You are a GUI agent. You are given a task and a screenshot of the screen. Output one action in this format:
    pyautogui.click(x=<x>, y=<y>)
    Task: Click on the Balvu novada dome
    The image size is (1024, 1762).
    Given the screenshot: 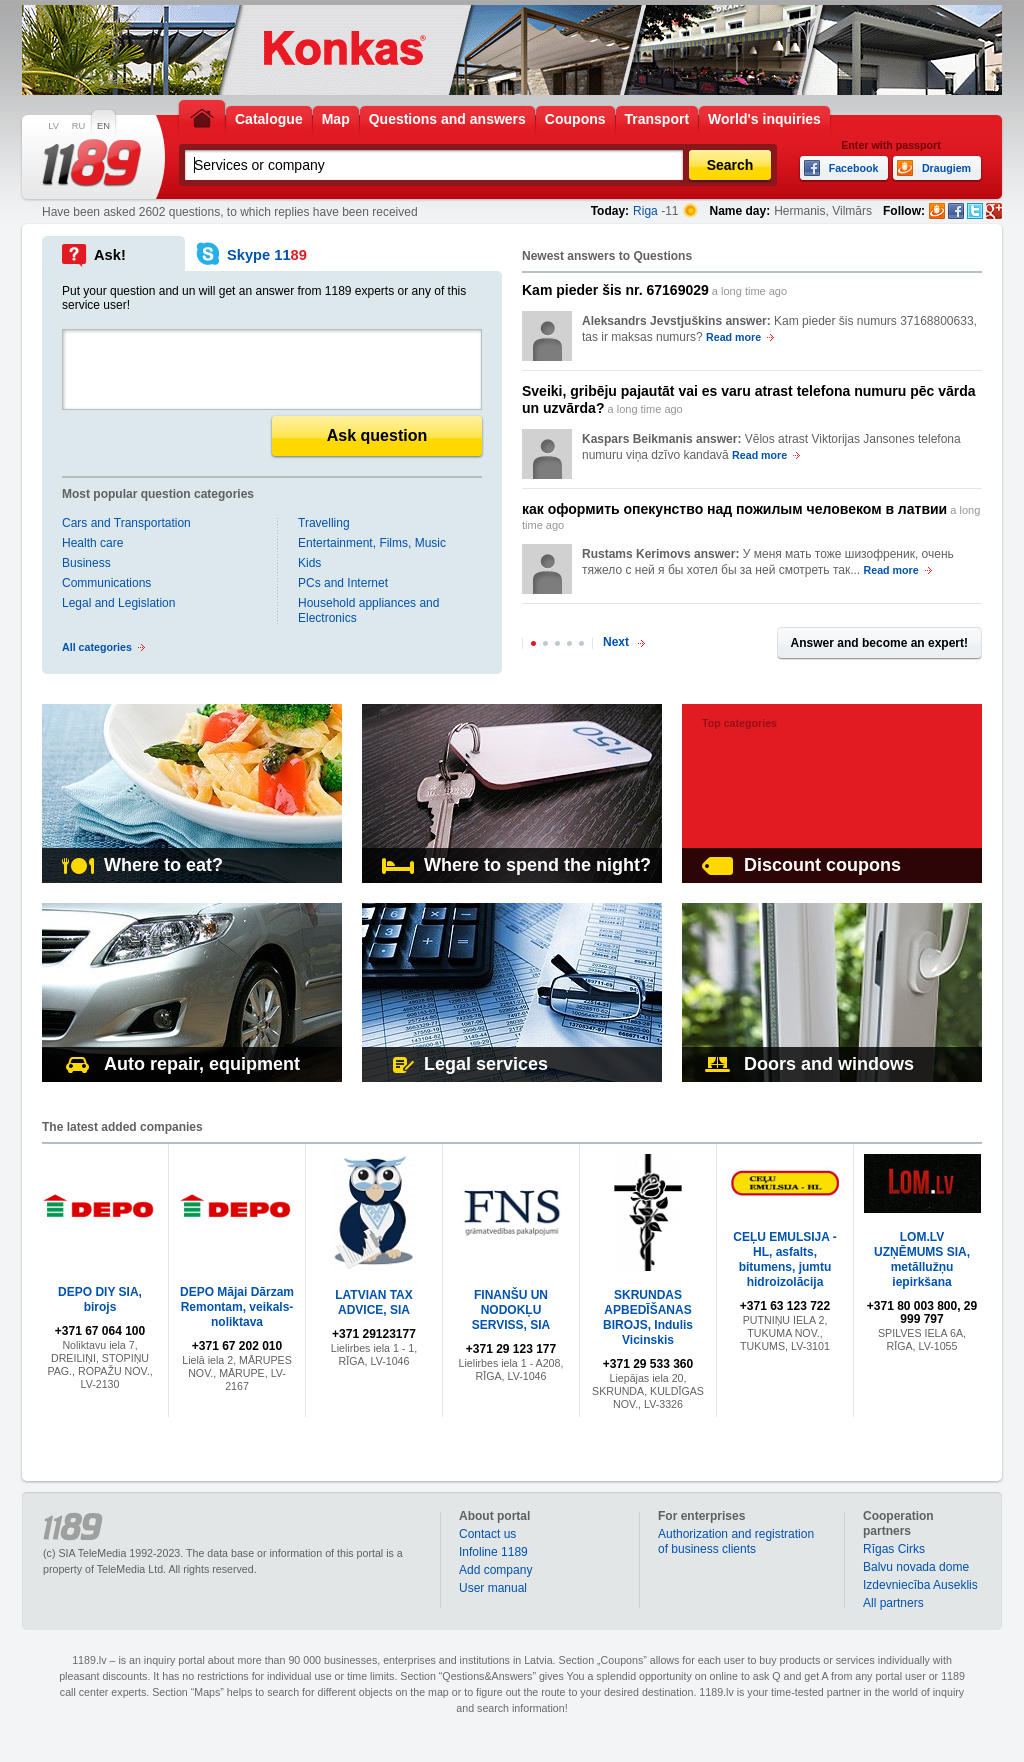 What is the action you would take?
    pyautogui.click(x=916, y=1567)
    